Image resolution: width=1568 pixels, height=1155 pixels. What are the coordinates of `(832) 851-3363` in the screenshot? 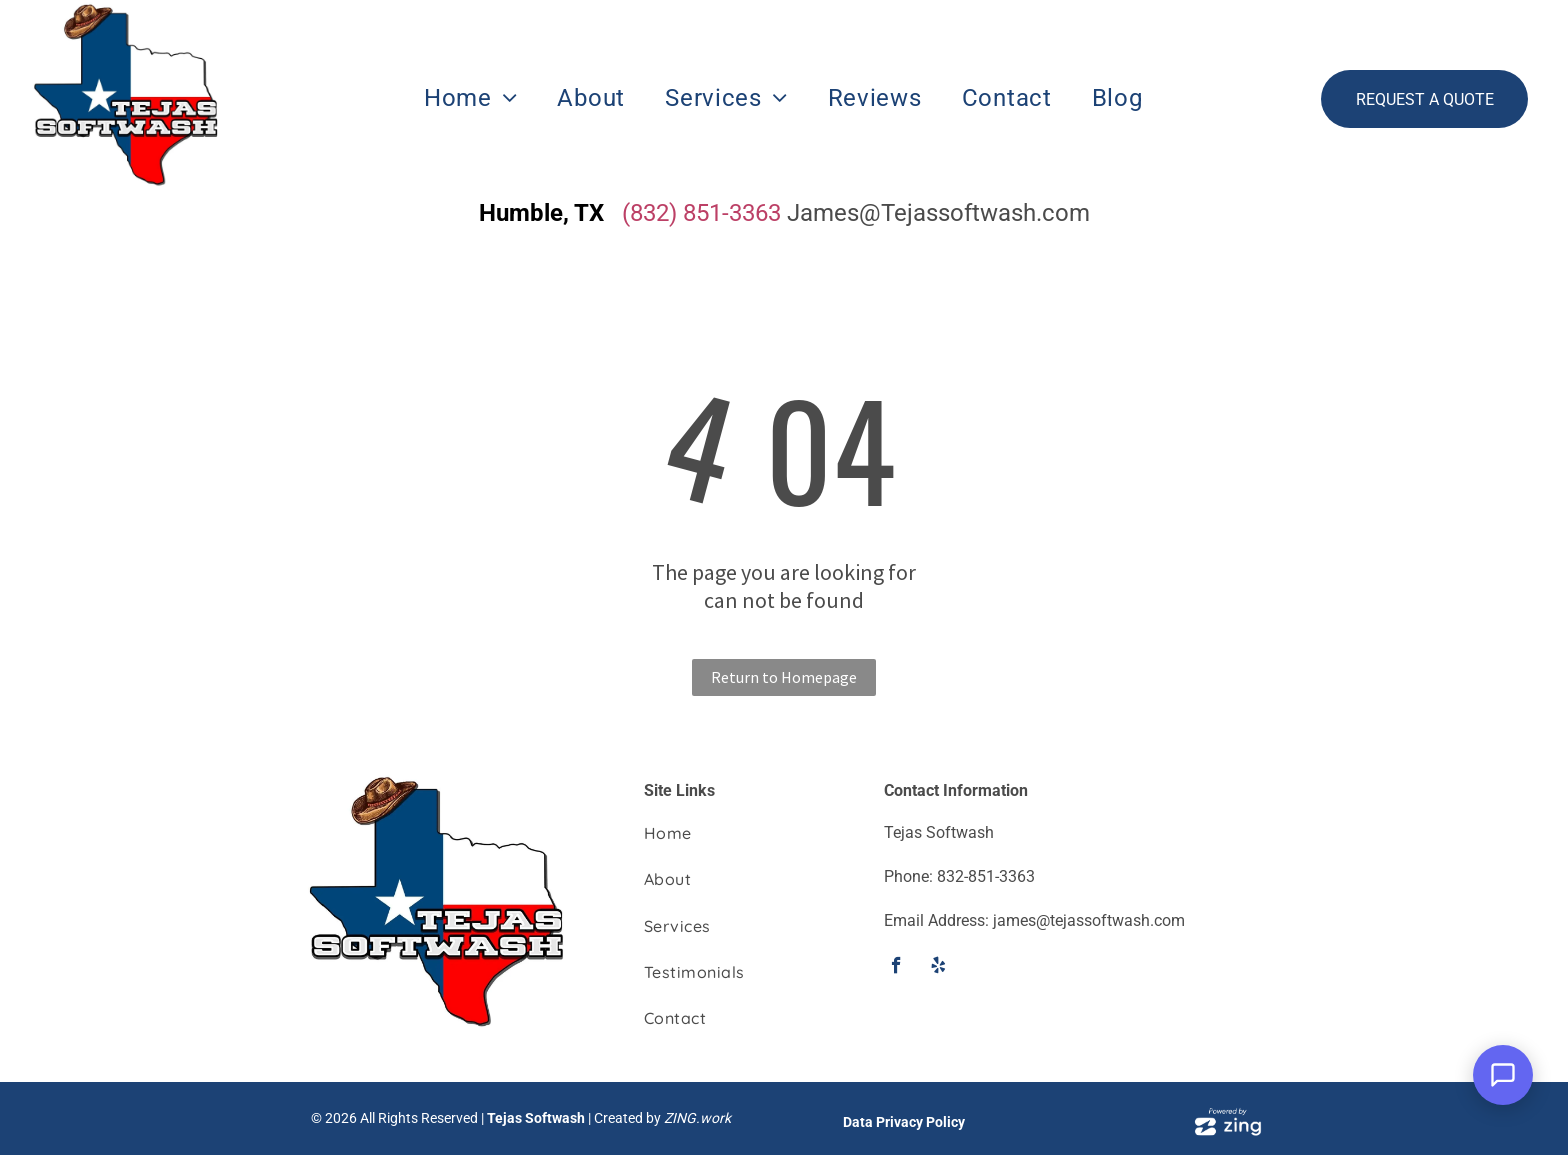 It's located at (701, 213).